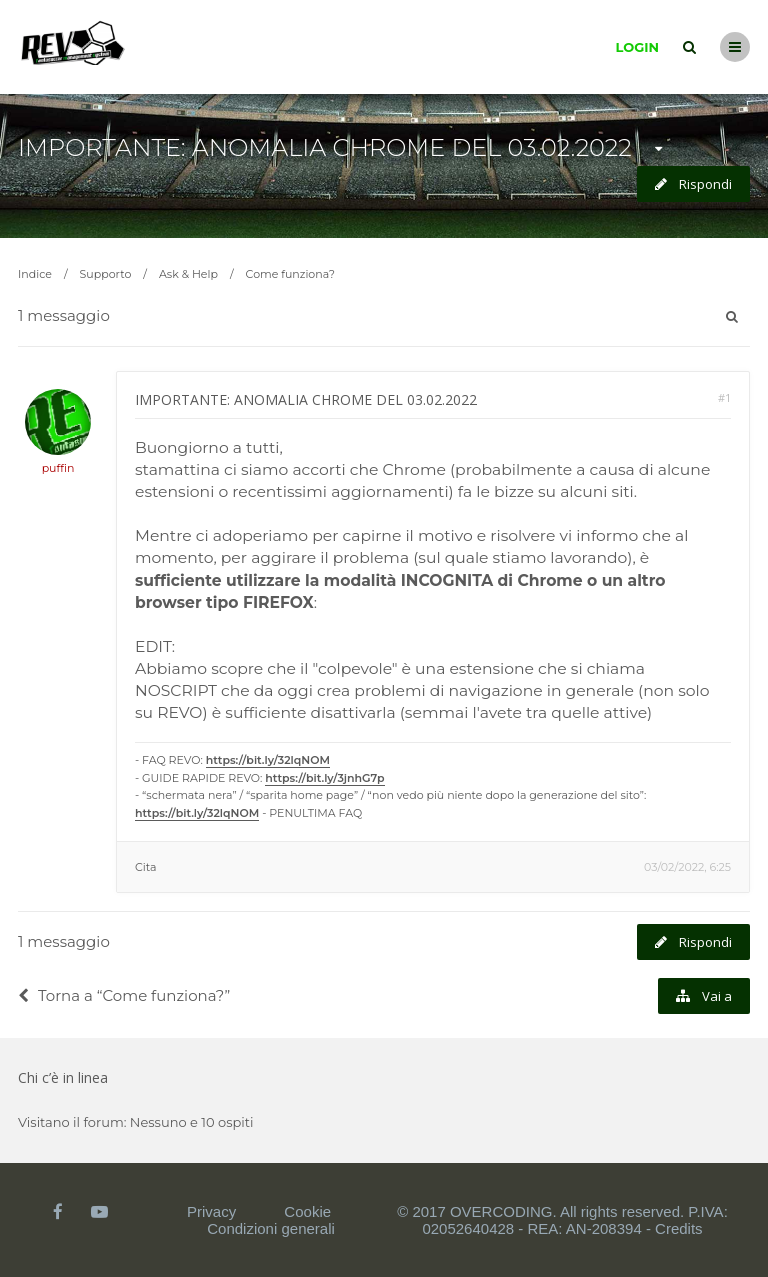  What do you see at coordinates (290, 274) in the screenshot?
I see `Come funziona?` at bounding box center [290, 274].